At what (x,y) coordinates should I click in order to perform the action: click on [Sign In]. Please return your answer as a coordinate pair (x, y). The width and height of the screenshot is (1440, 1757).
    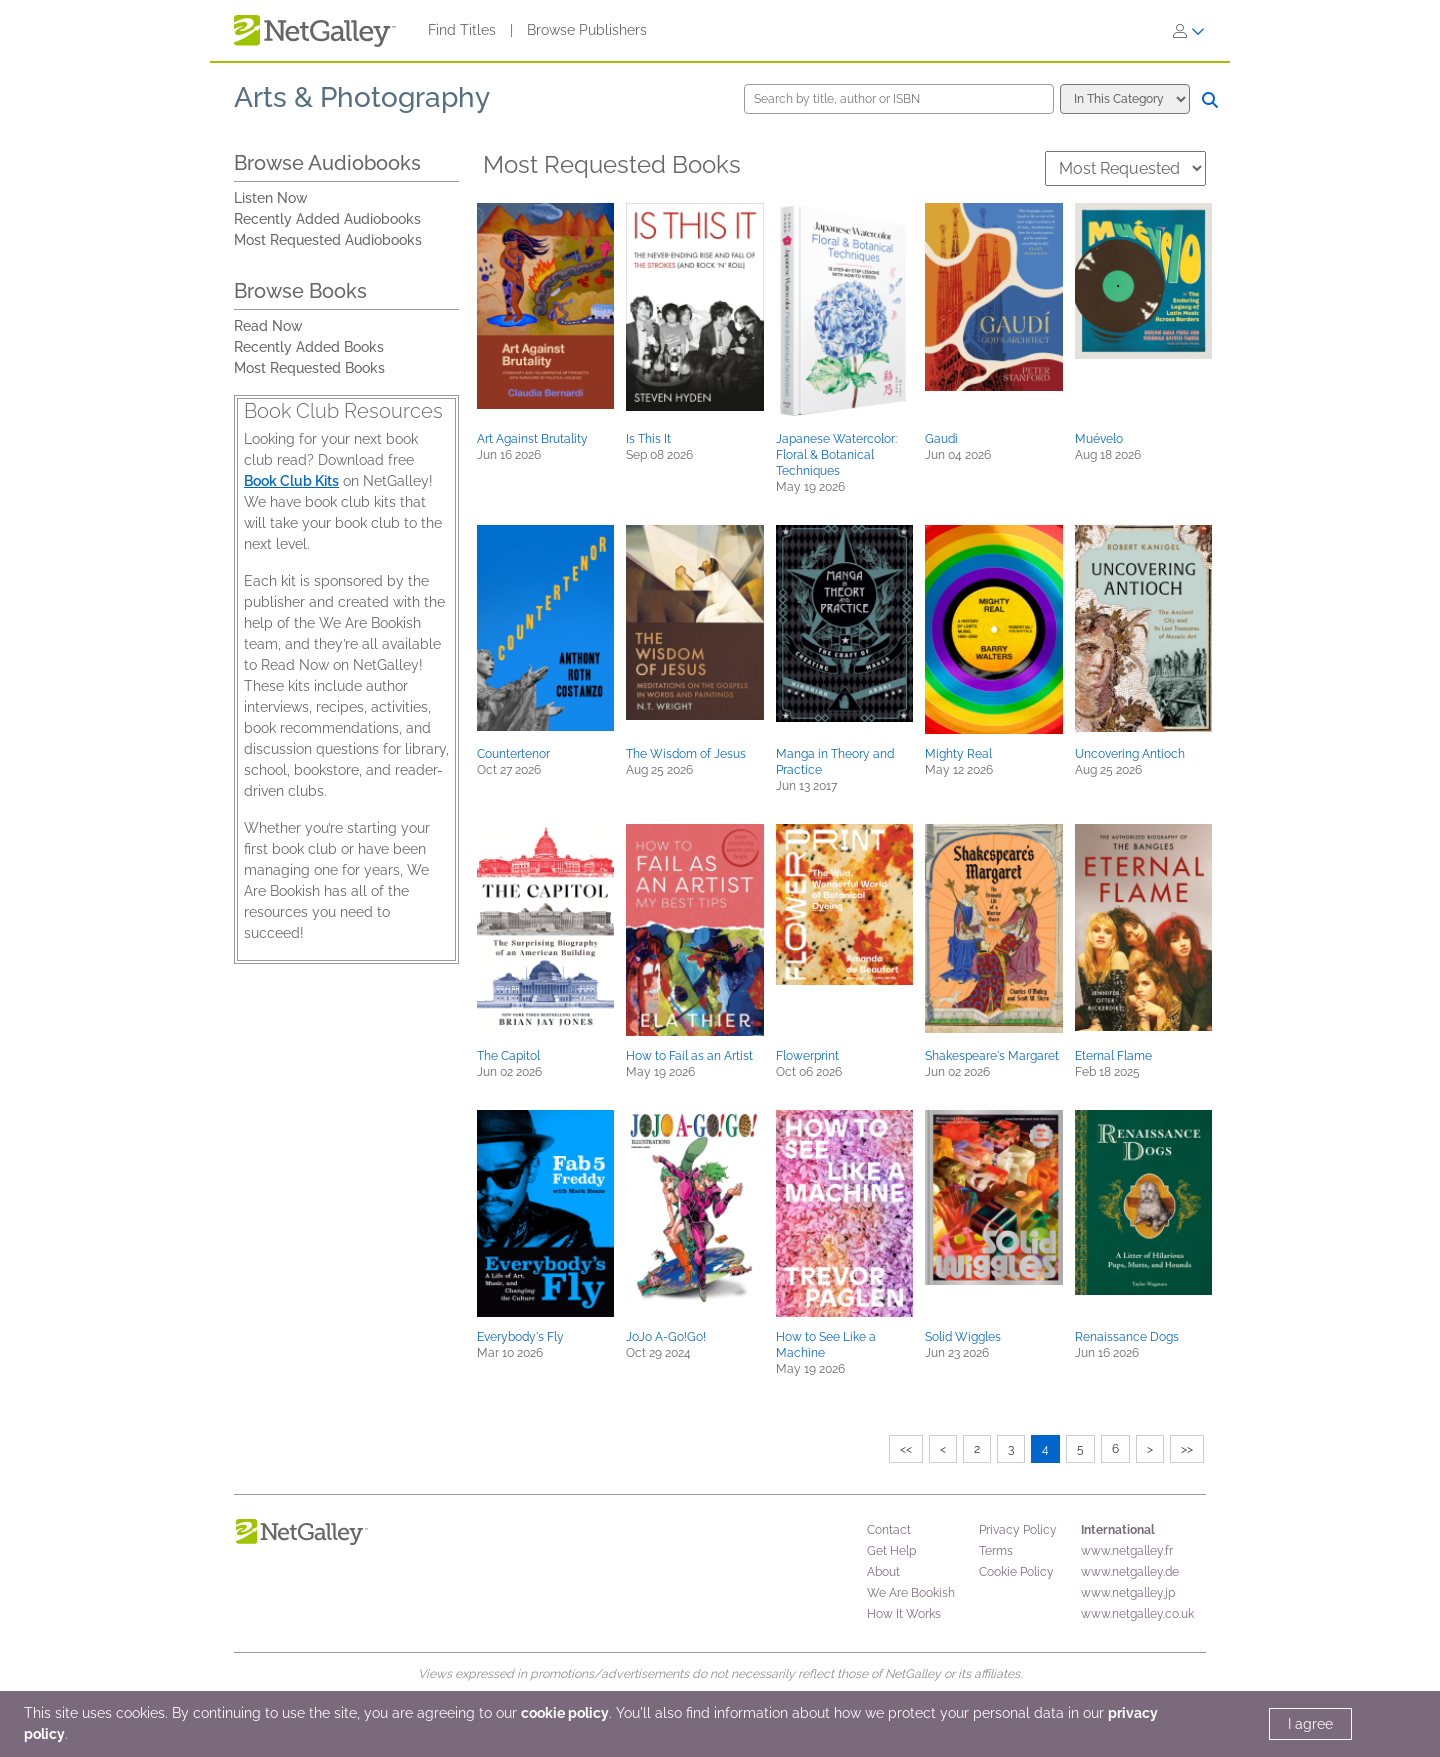
    Looking at the image, I should click on (1189, 31).